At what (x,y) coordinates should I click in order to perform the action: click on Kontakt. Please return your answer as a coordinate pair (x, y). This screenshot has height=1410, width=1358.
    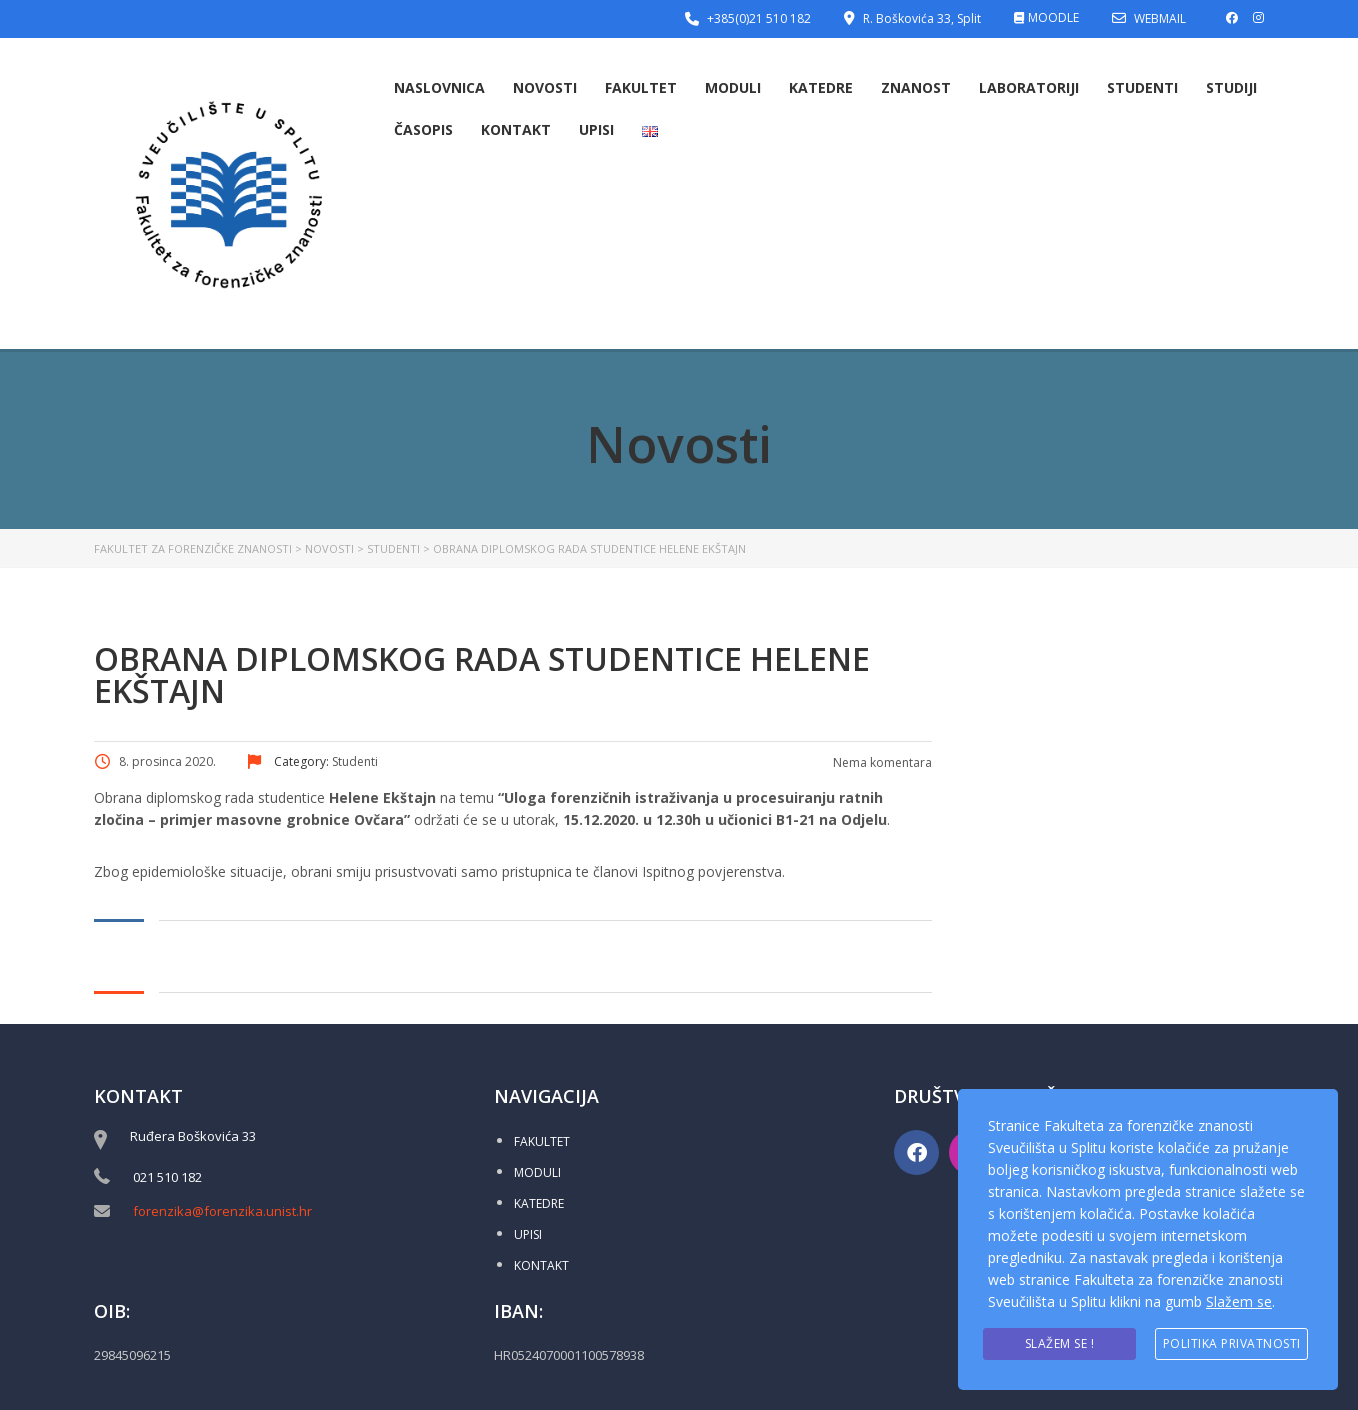
    Looking at the image, I should click on (516, 129).